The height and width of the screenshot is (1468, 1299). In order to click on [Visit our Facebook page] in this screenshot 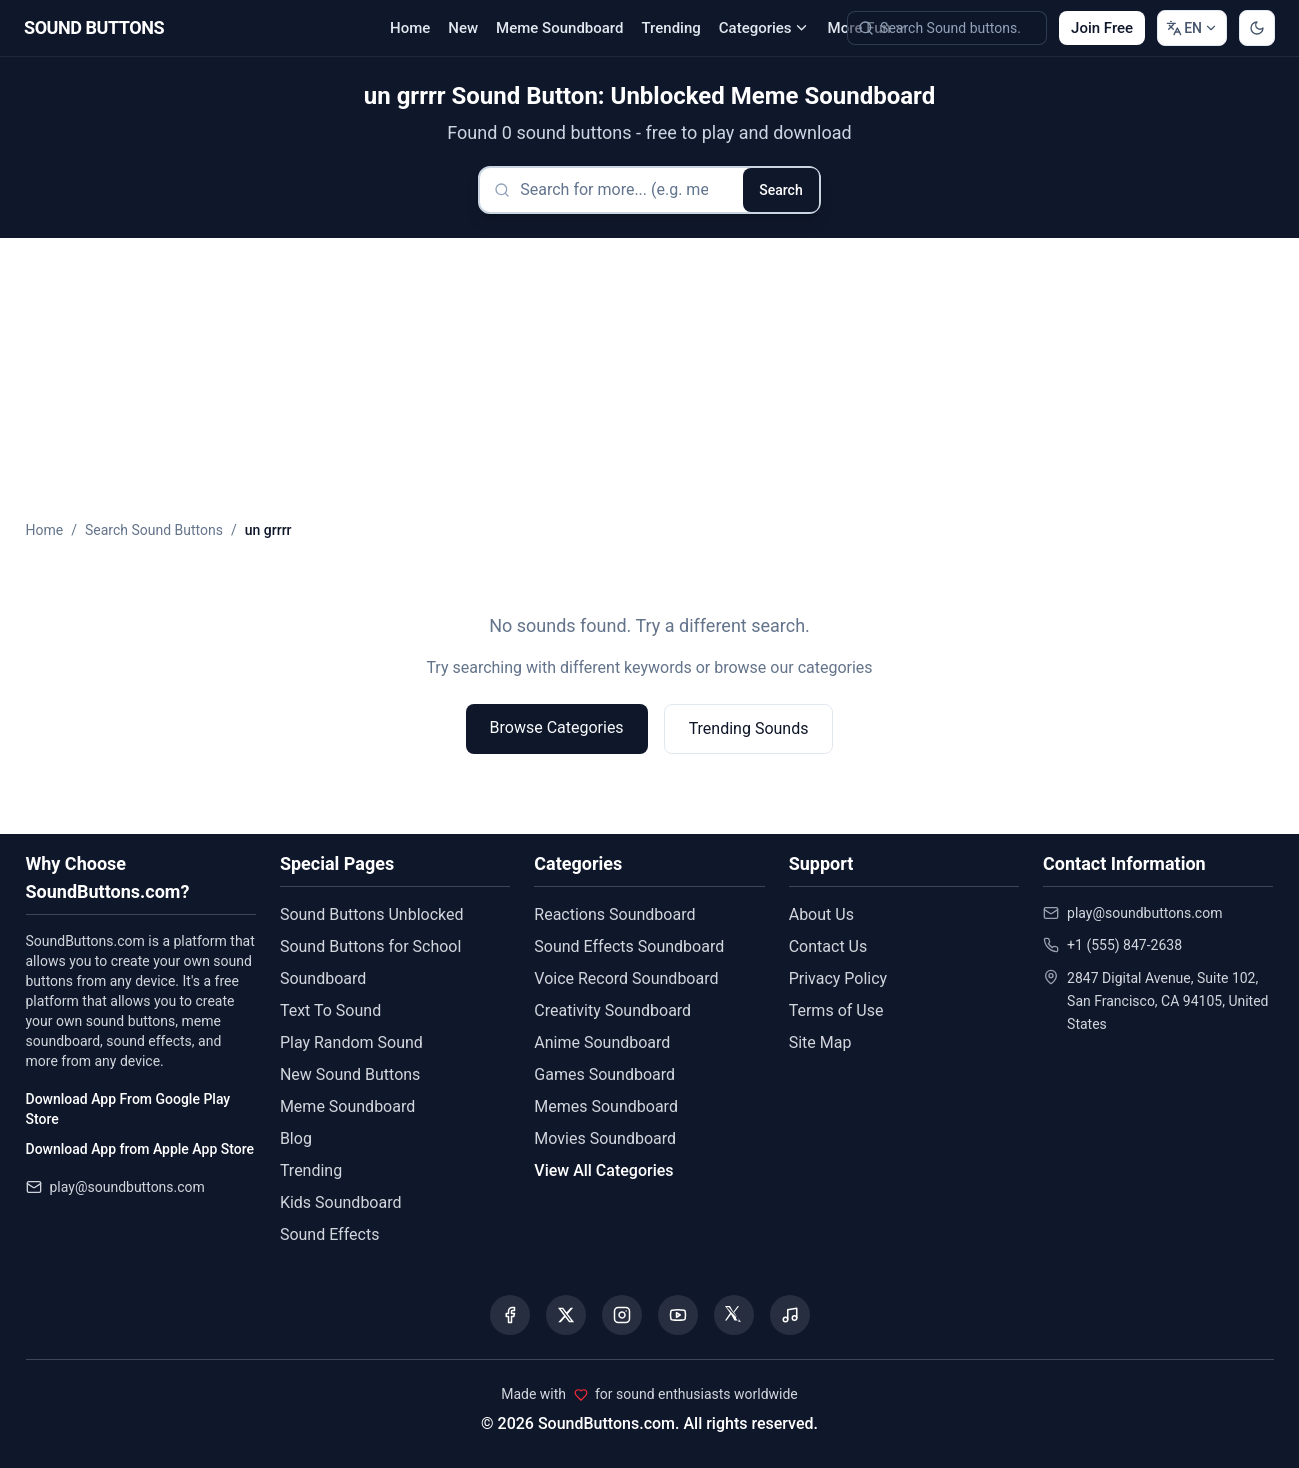, I will do `click(510, 1315)`.